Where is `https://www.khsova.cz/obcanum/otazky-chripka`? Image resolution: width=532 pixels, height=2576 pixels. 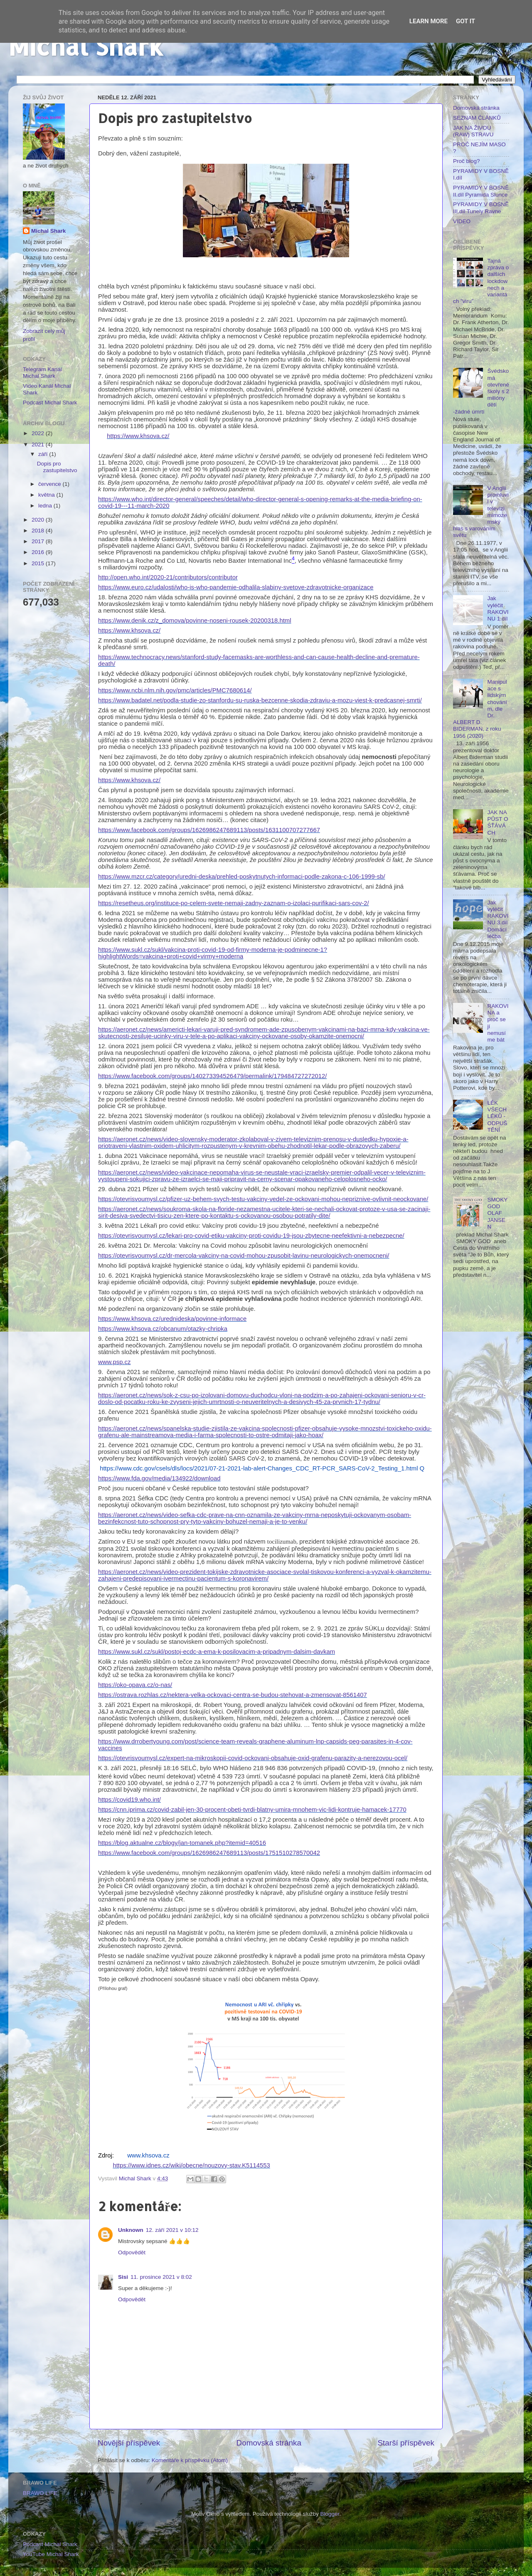 https://www.khsova.cz/obcanum/otazky-chripka is located at coordinates (162, 1328).